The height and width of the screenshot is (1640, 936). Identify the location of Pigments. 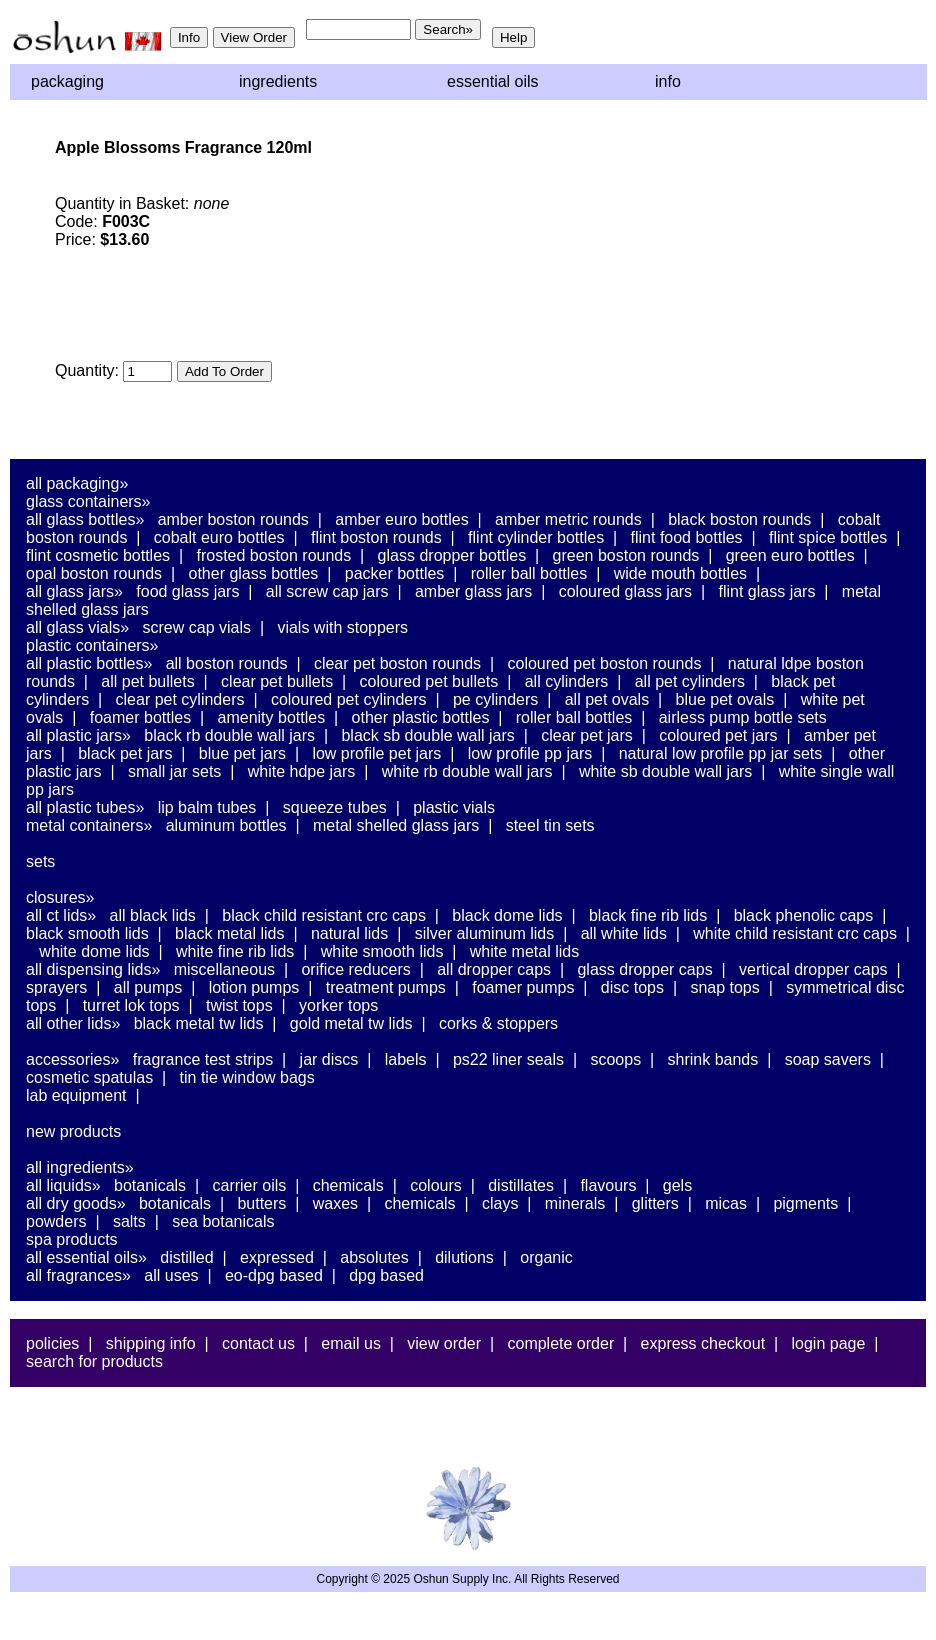
(805, 1203).